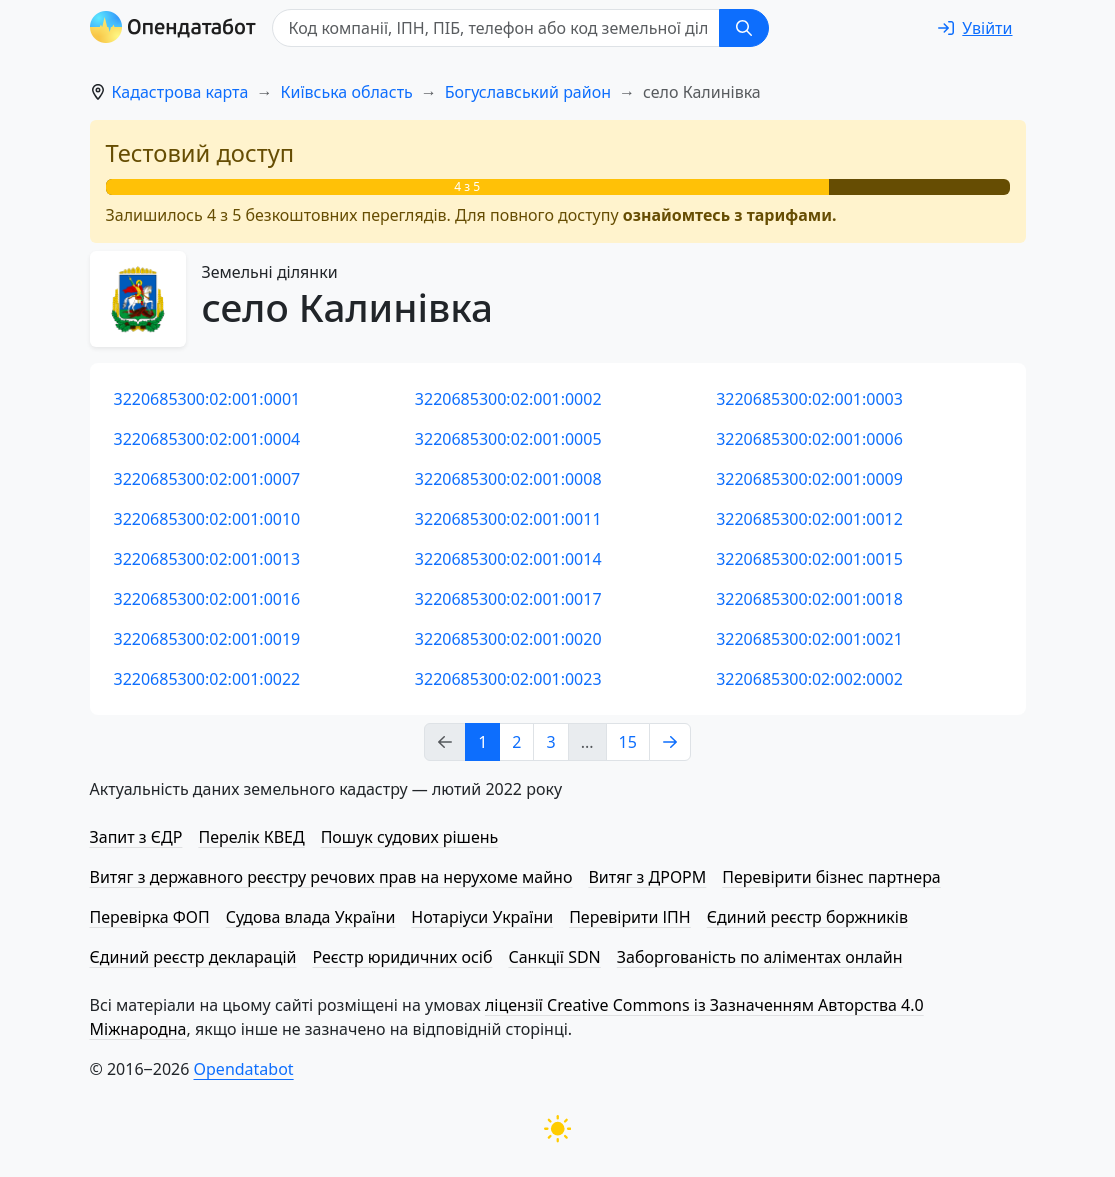 The width and height of the screenshot is (1115, 1177). I want to click on Перелік КВЕД, so click(251, 837).